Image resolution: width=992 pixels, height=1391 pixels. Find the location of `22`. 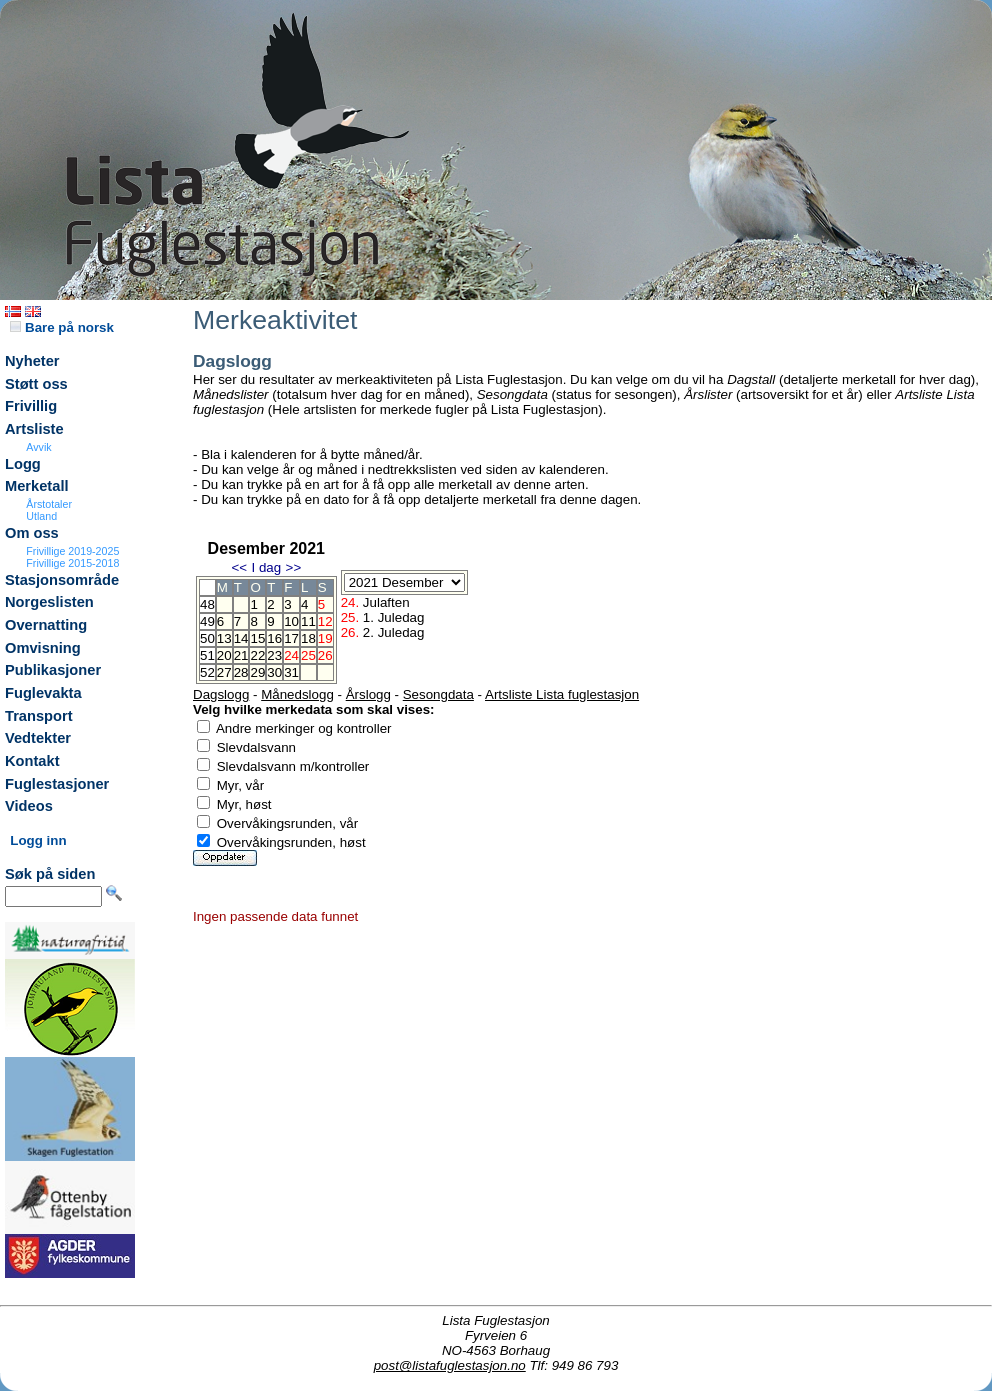

22 is located at coordinates (257, 655).